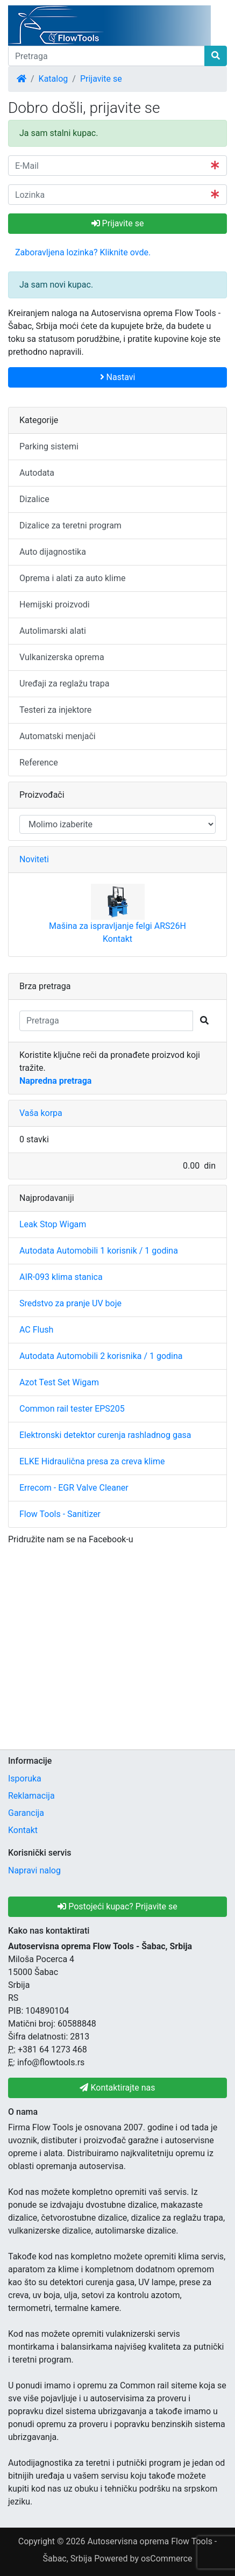 Image resolution: width=235 pixels, height=2576 pixels. What do you see at coordinates (117, 926) in the screenshot?
I see `Mašina za ispravljanje felgi ARS26H` at bounding box center [117, 926].